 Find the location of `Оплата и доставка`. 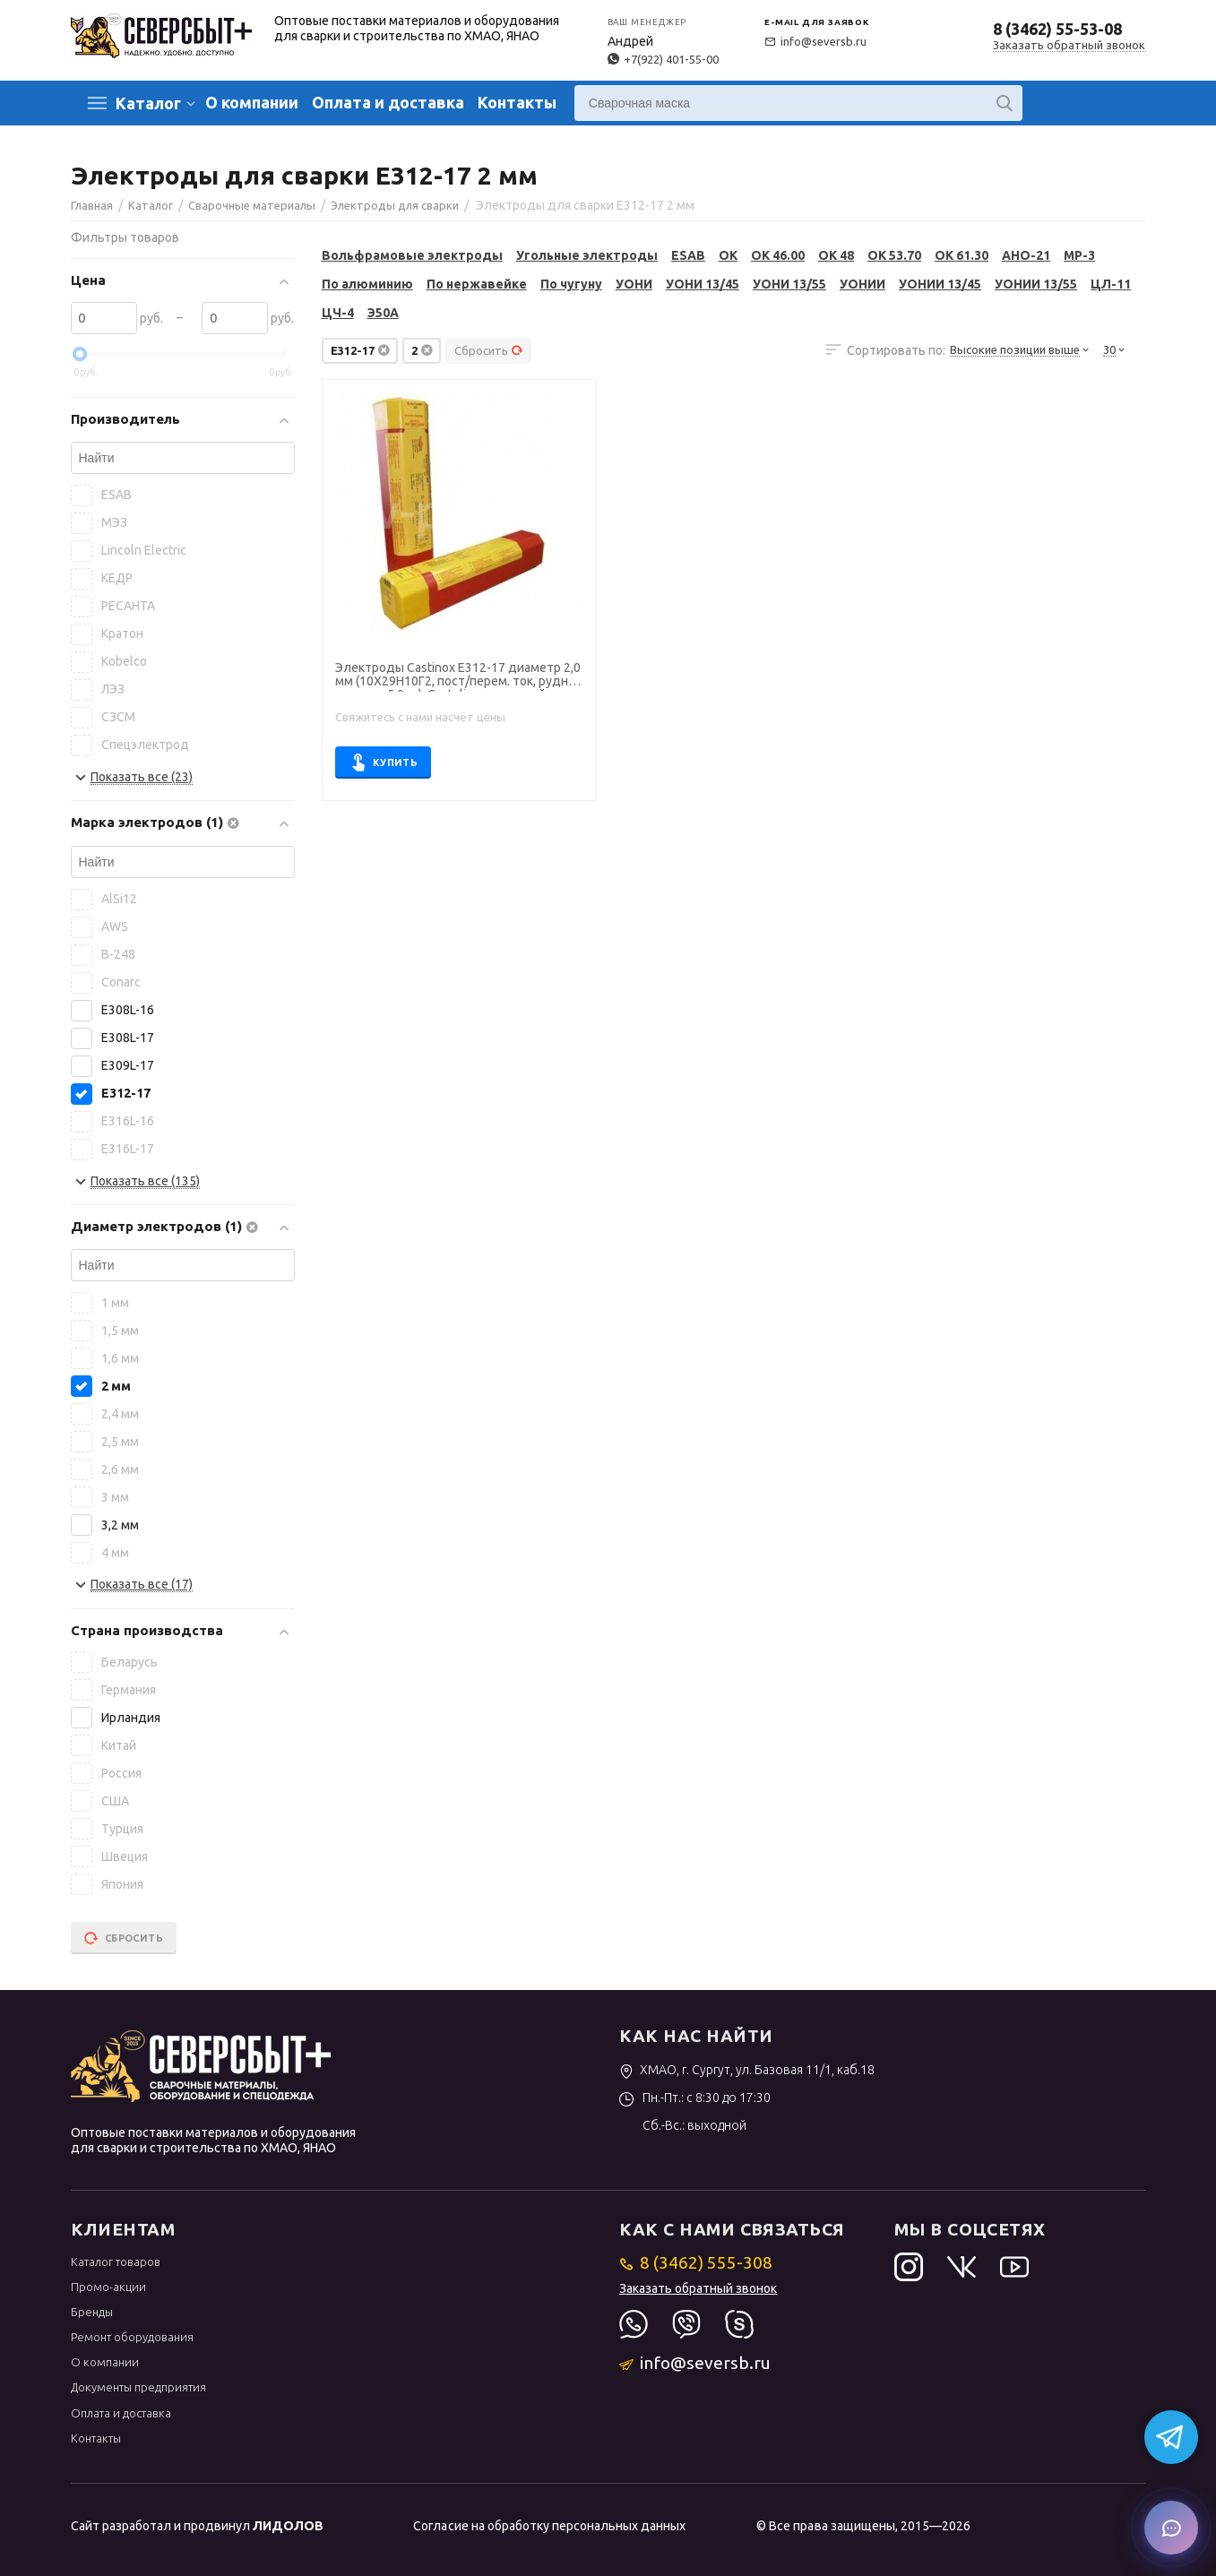

Оплата и доставка is located at coordinates (388, 102).